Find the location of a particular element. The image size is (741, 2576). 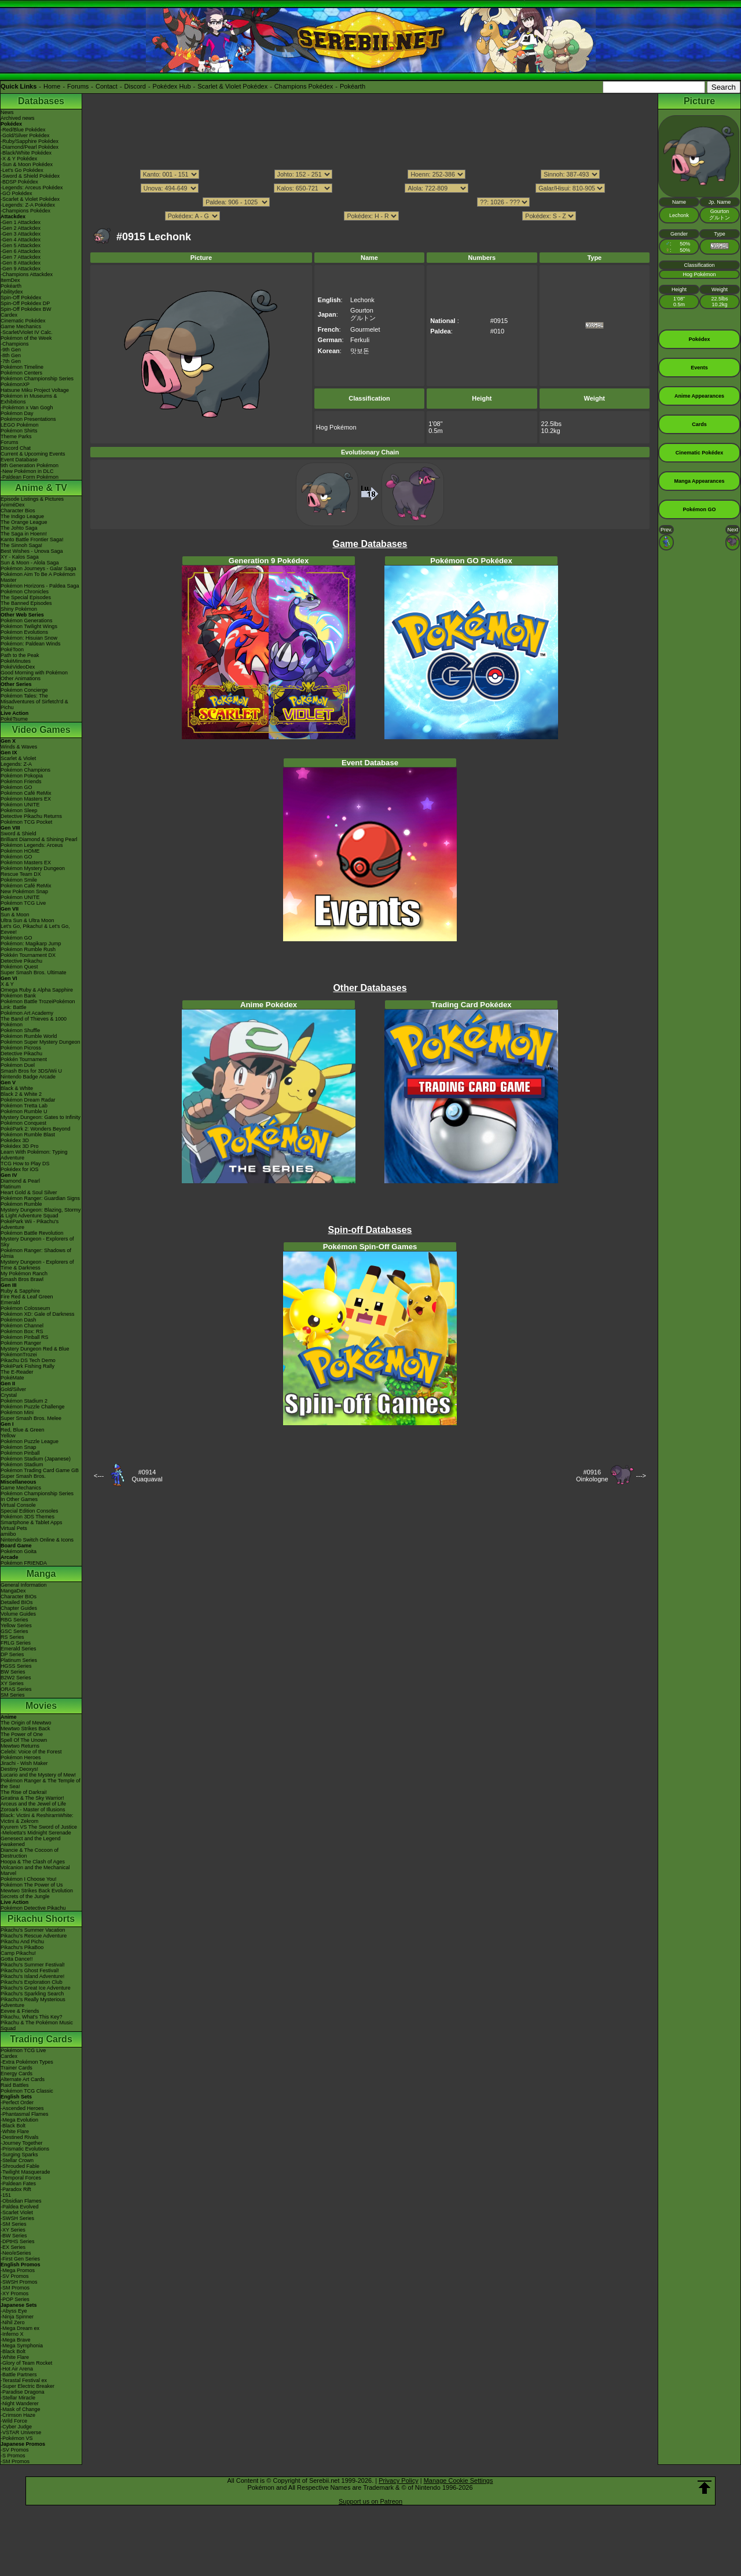

Pokémon: Paldean Winds is located at coordinates (31, 644).